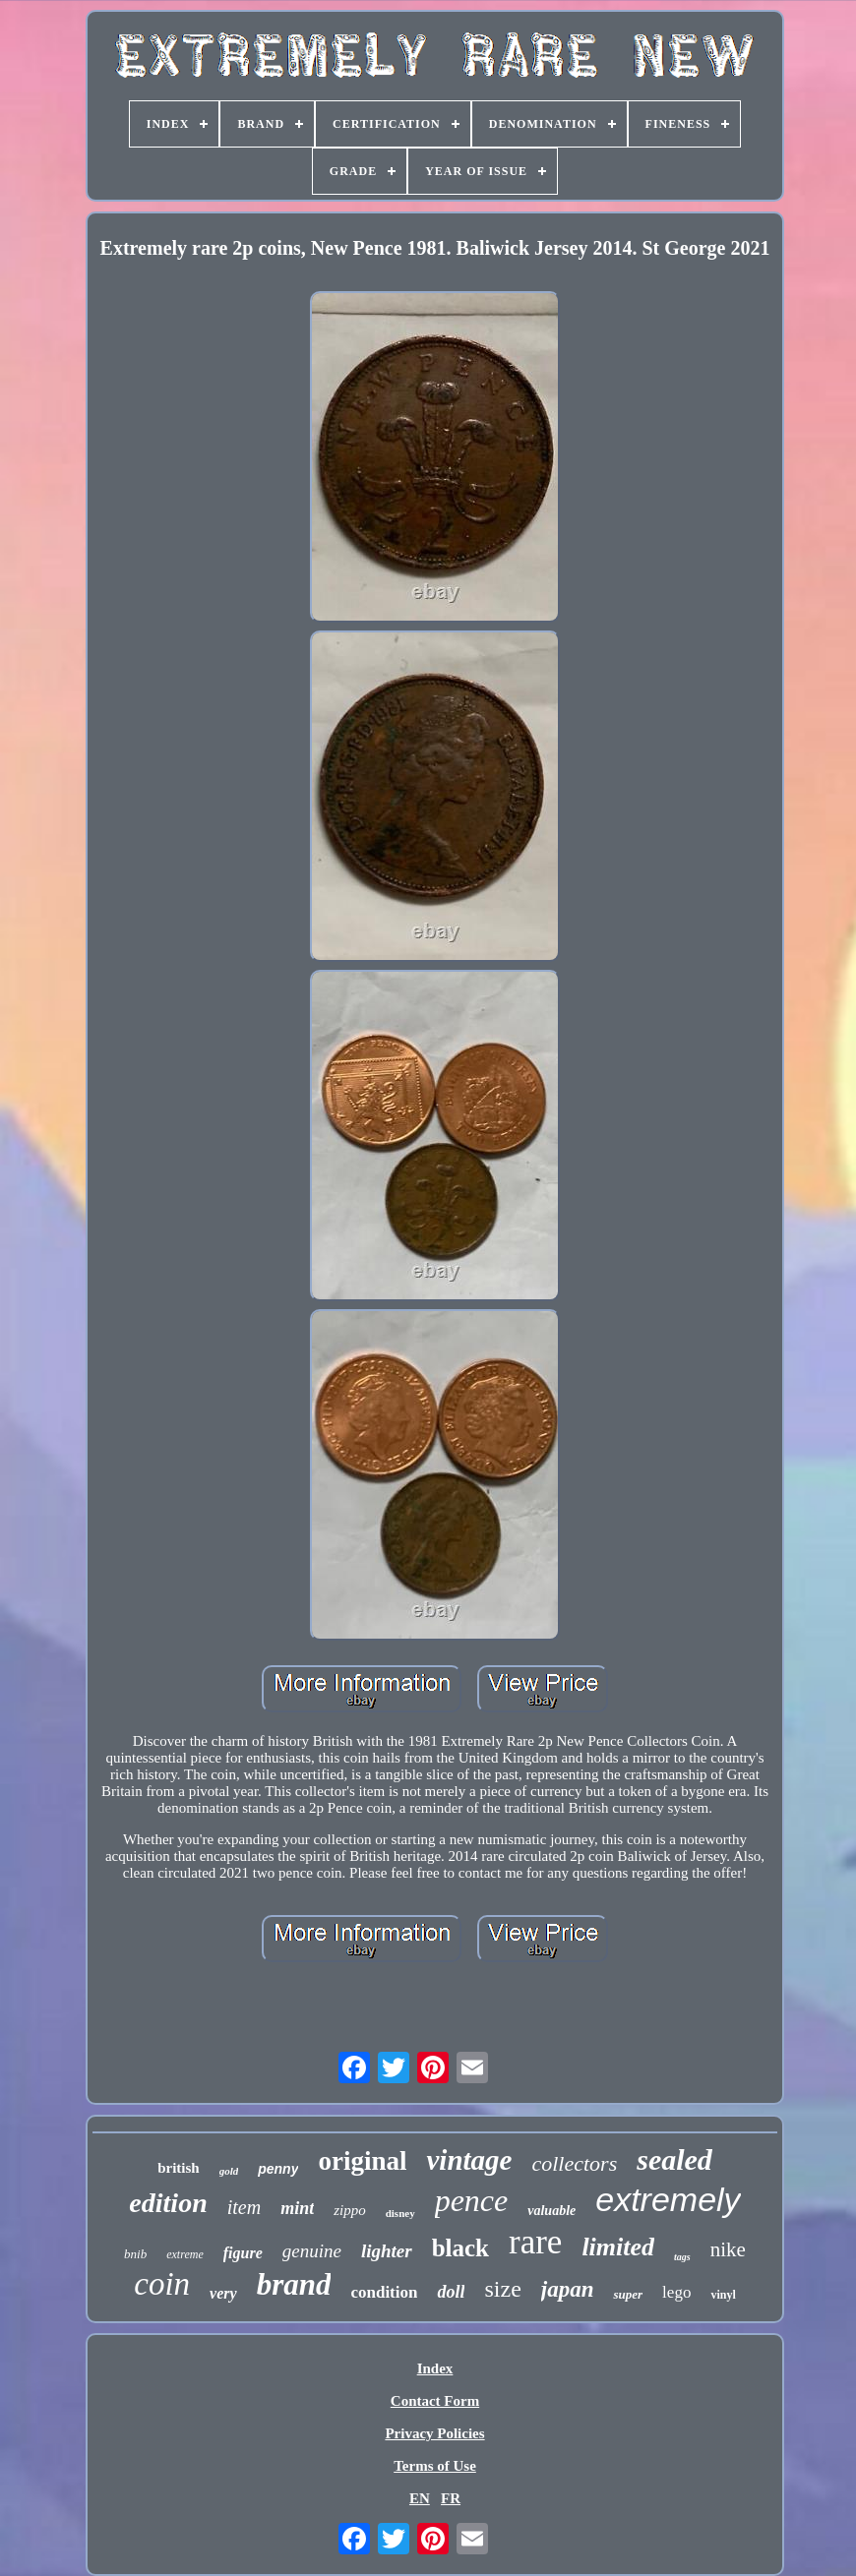  What do you see at coordinates (574, 2163) in the screenshot?
I see `collectors` at bounding box center [574, 2163].